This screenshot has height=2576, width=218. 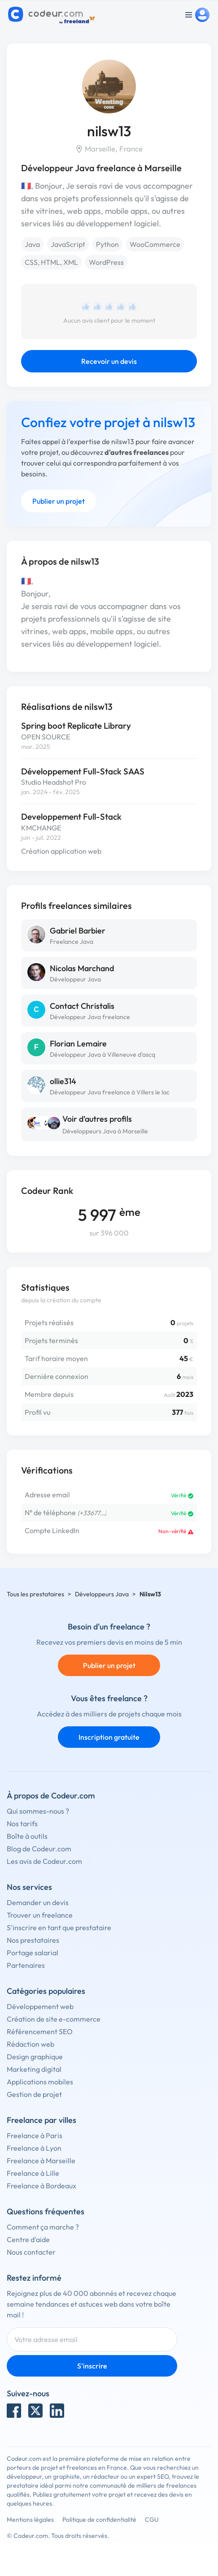 I want to click on Développeurs Java à Marseille, so click(x=105, y=1131).